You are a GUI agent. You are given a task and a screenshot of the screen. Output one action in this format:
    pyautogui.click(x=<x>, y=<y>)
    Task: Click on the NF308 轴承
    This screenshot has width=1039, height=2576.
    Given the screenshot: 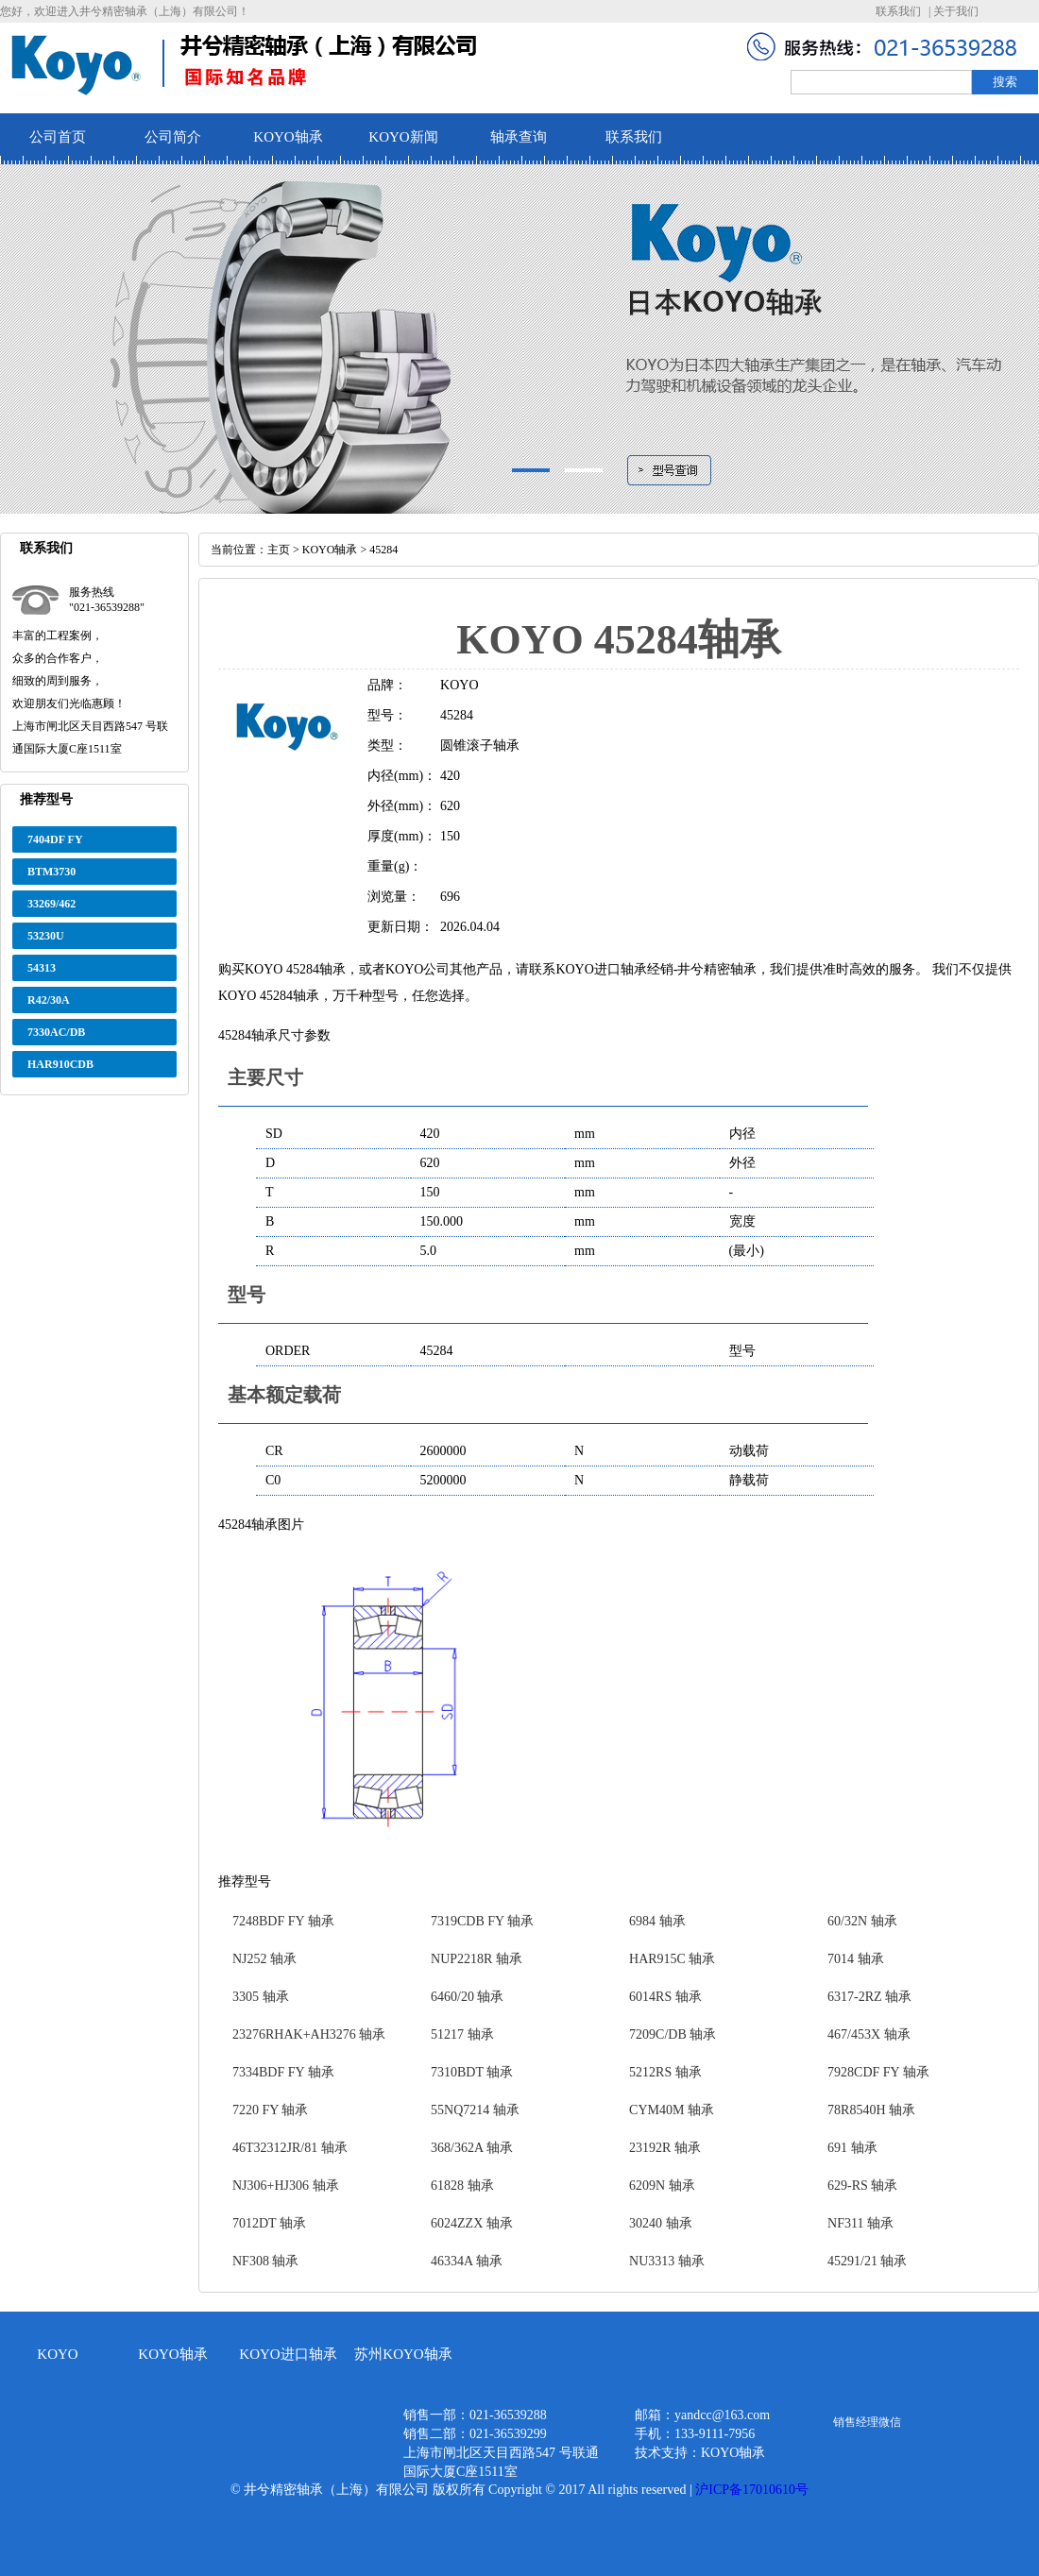 What is the action you would take?
    pyautogui.click(x=265, y=2261)
    